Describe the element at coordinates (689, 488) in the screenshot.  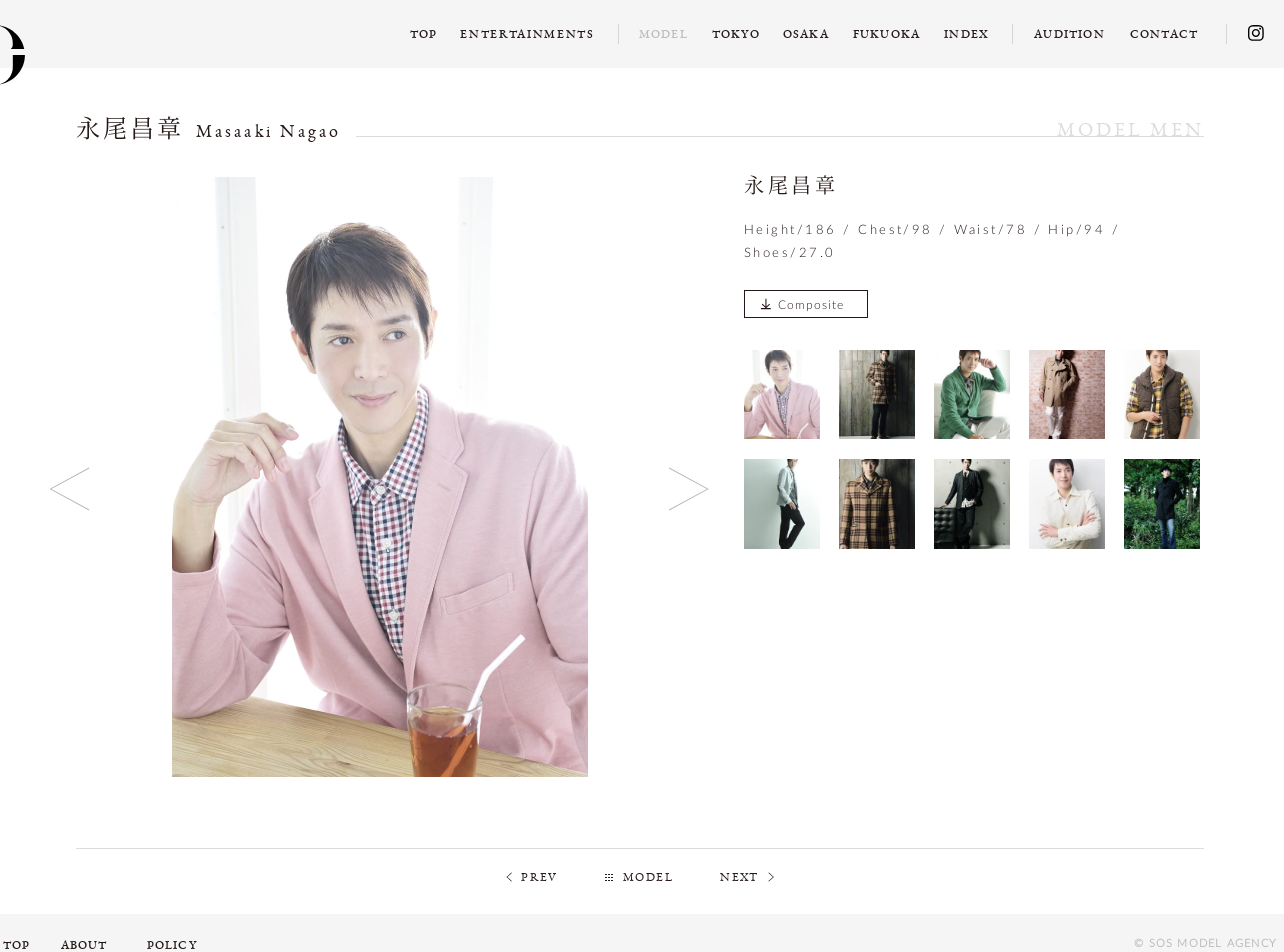
I see `Next` at that location.